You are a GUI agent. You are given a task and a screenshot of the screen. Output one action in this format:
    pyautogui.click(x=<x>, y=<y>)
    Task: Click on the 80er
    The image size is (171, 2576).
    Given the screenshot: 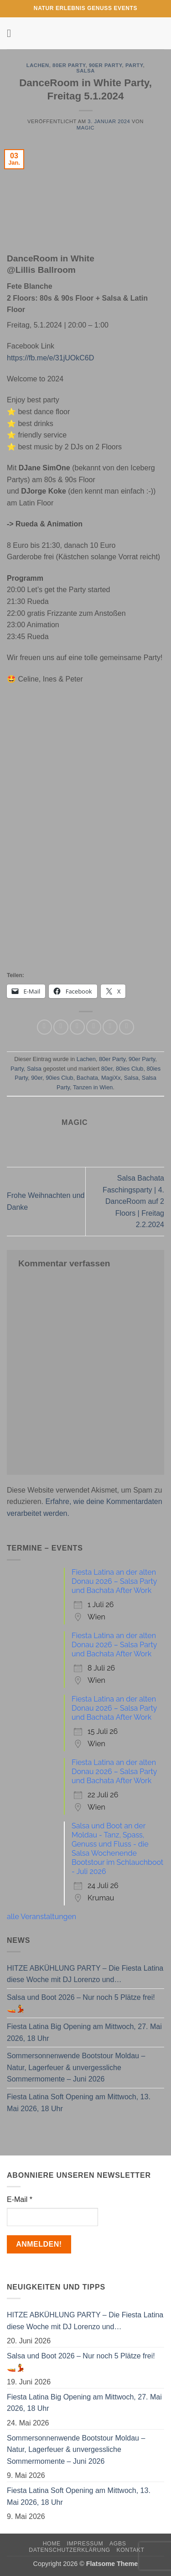 What is the action you would take?
    pyautogui.click(x=107, y=1068)
    